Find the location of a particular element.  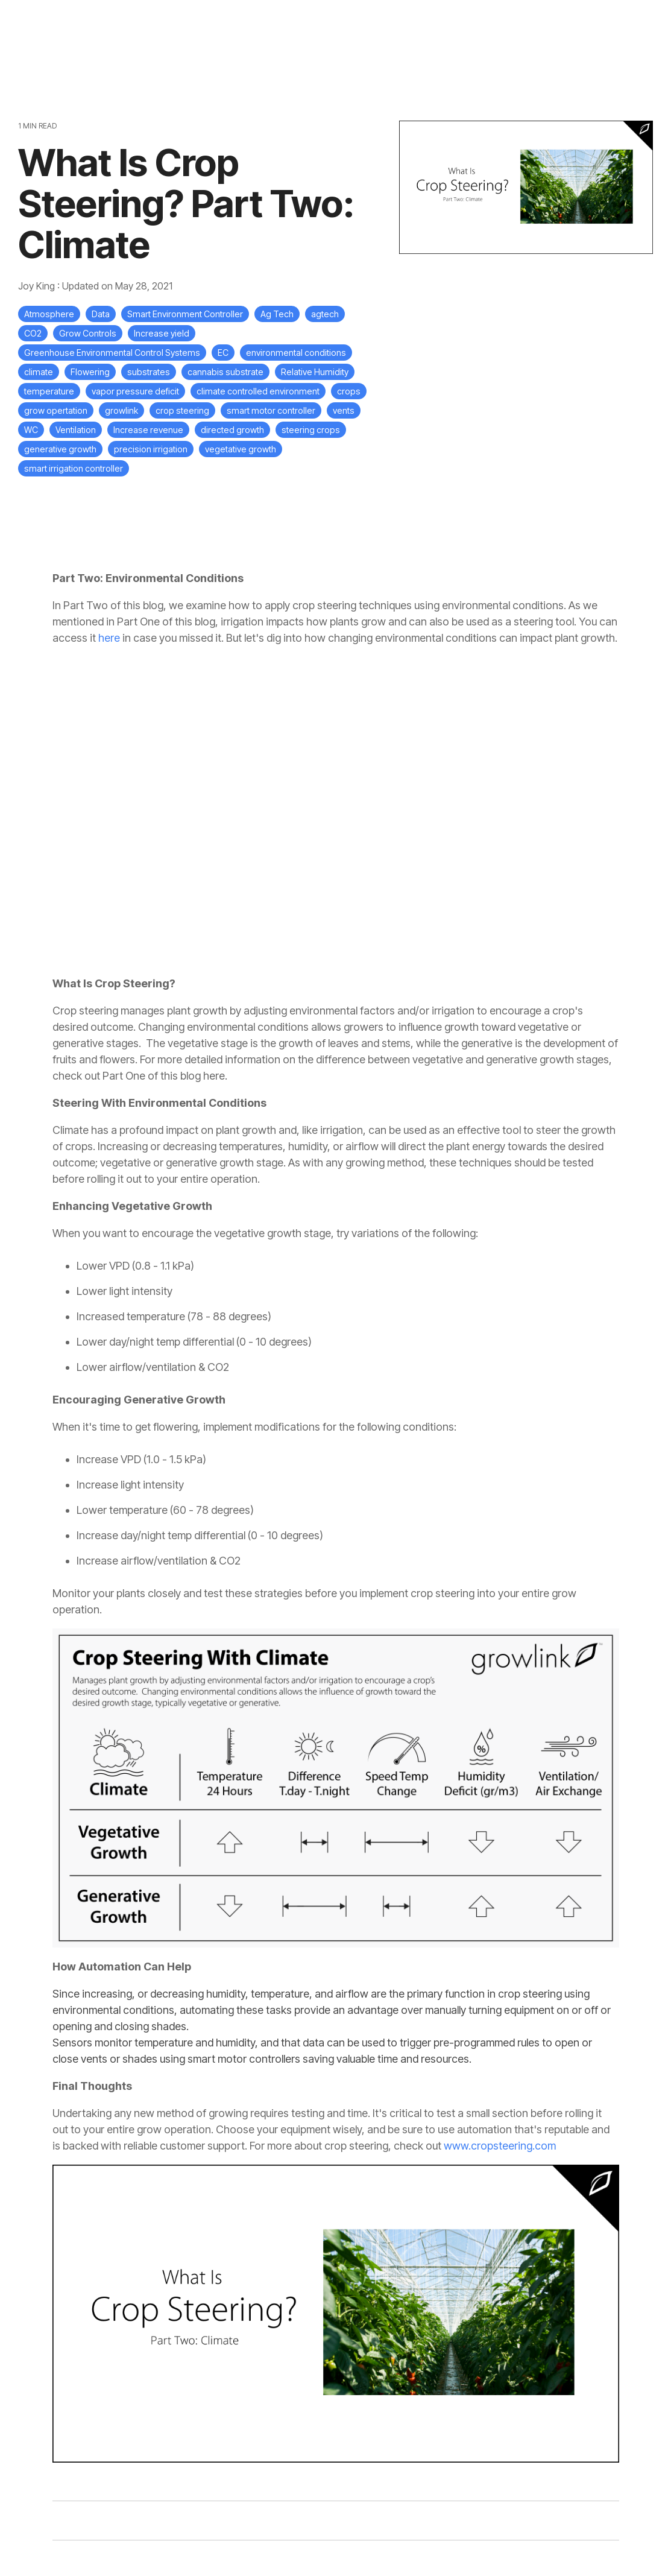

climate is located at coordinates (38, 372).